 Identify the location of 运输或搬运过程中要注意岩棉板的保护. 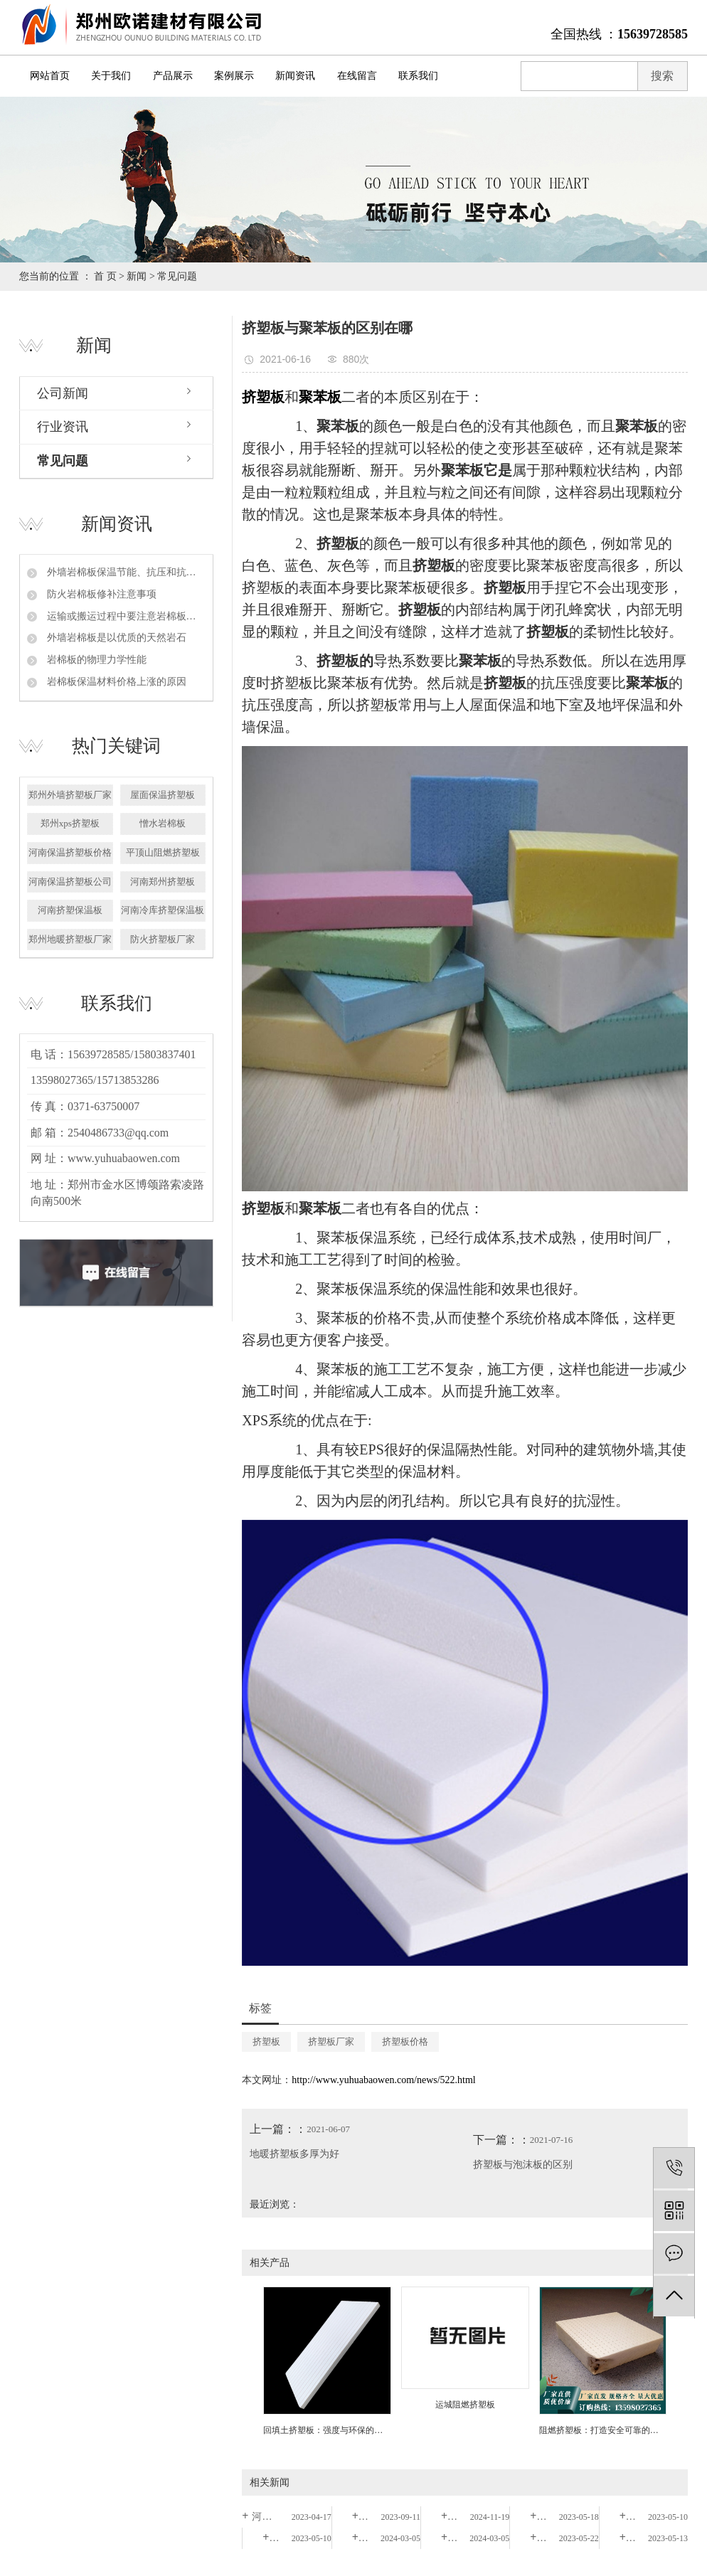
(125, 616).